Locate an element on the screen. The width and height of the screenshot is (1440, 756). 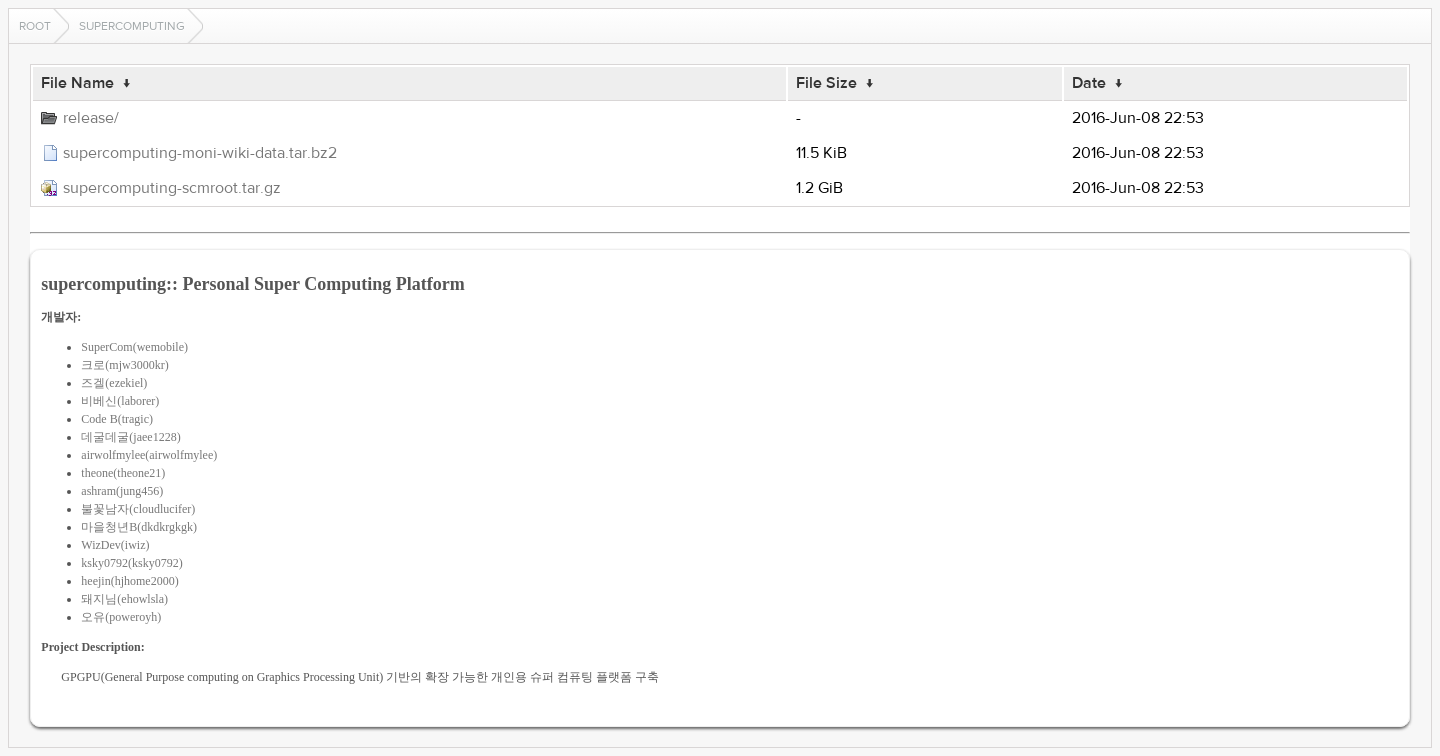
Date is located at coordinates (1089, 83).